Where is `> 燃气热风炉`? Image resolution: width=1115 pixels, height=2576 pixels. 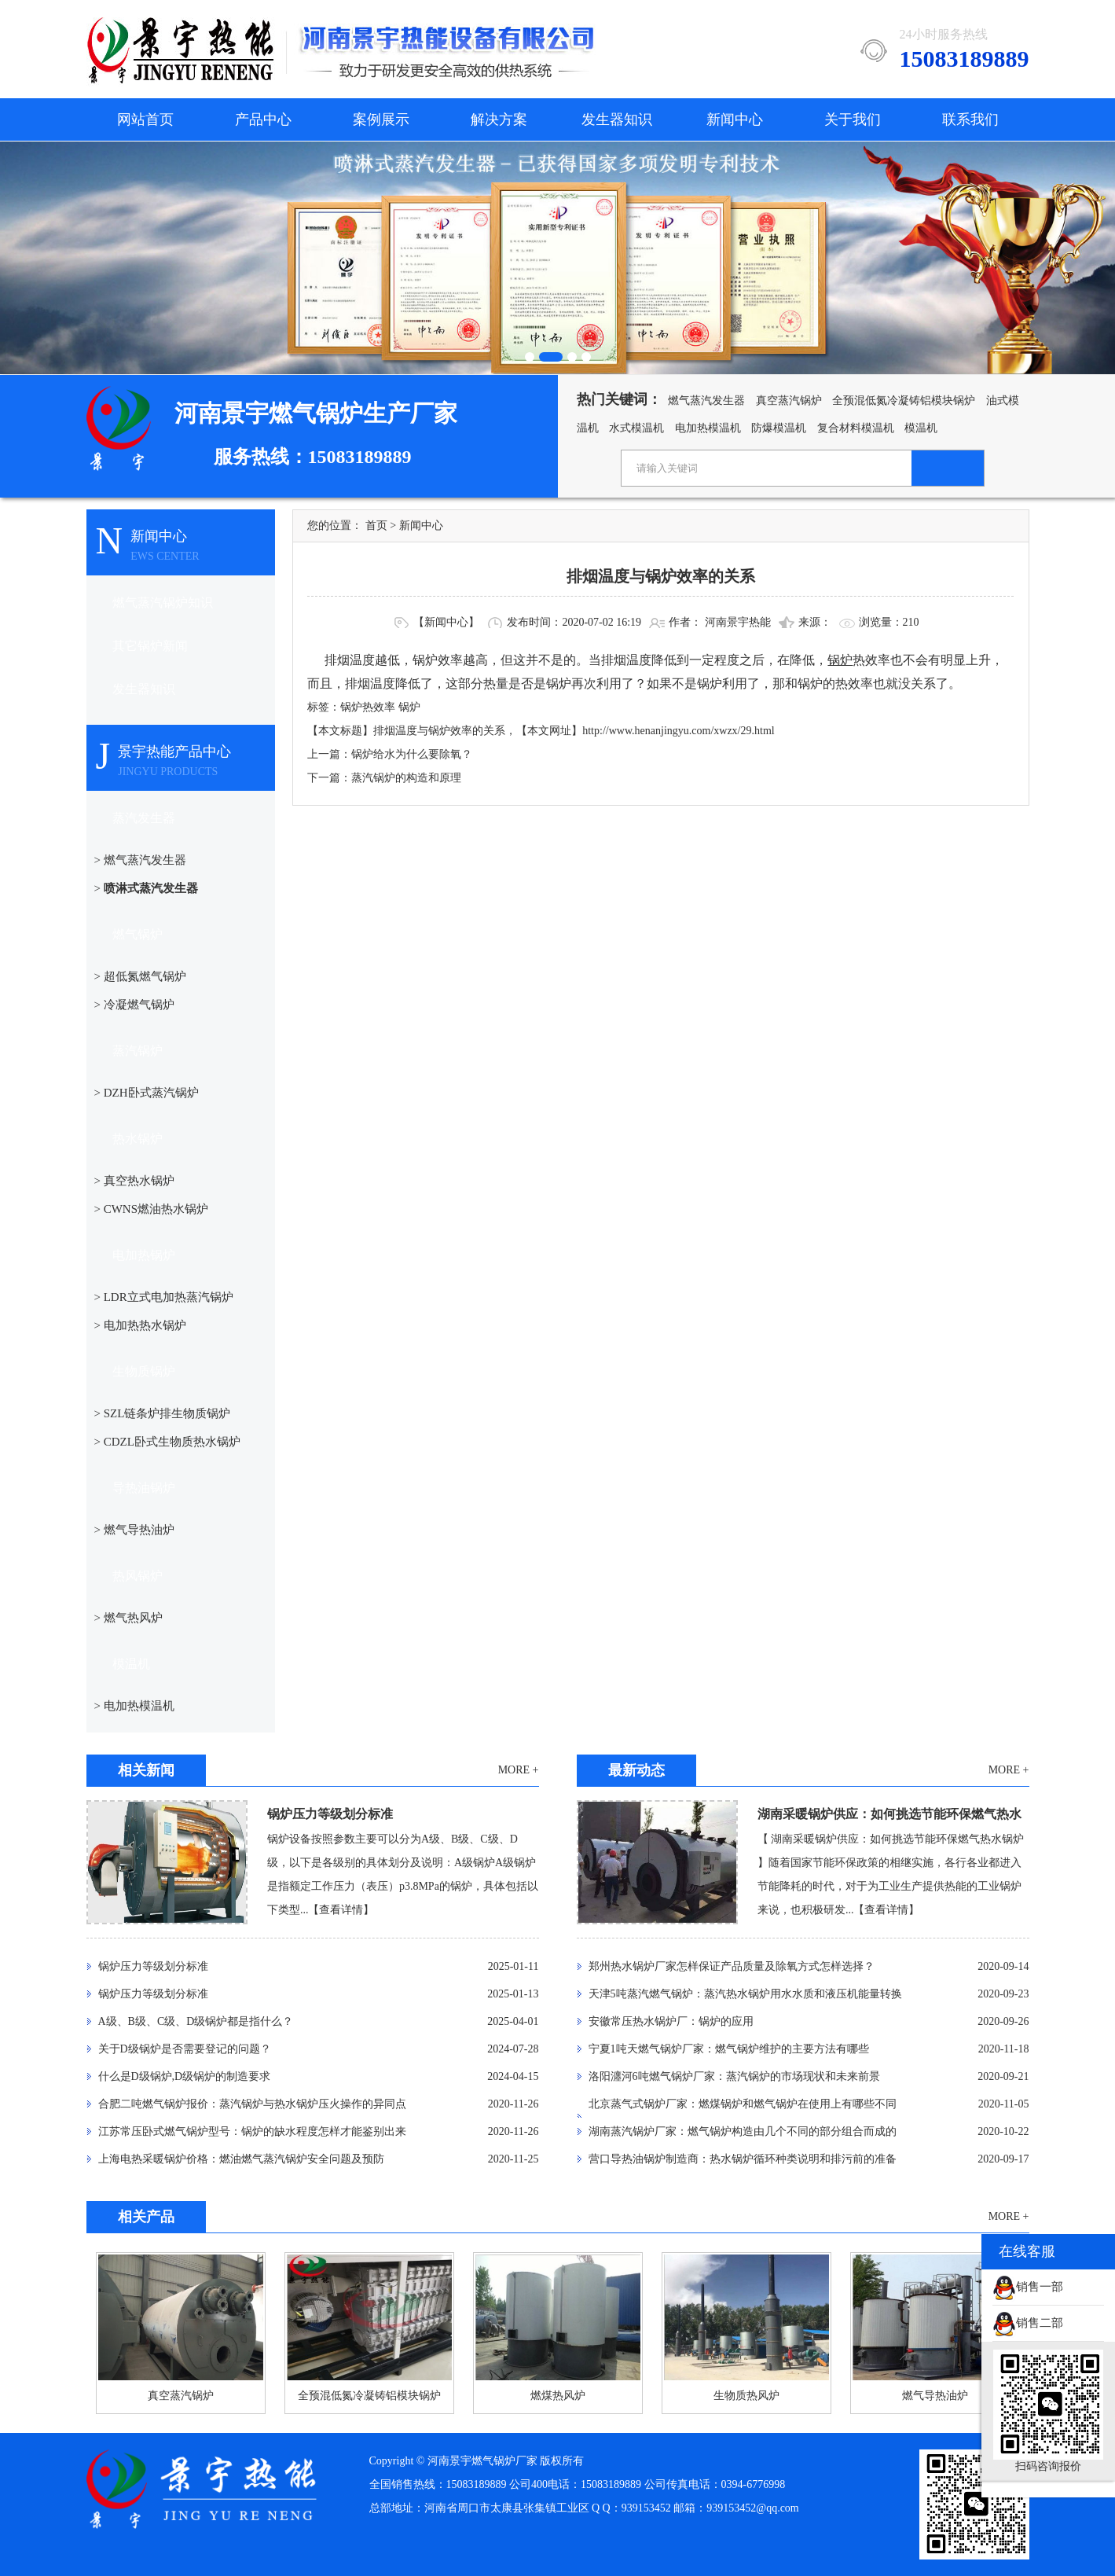 > 燃气热风炉 is located at coordinates (128, 1617).